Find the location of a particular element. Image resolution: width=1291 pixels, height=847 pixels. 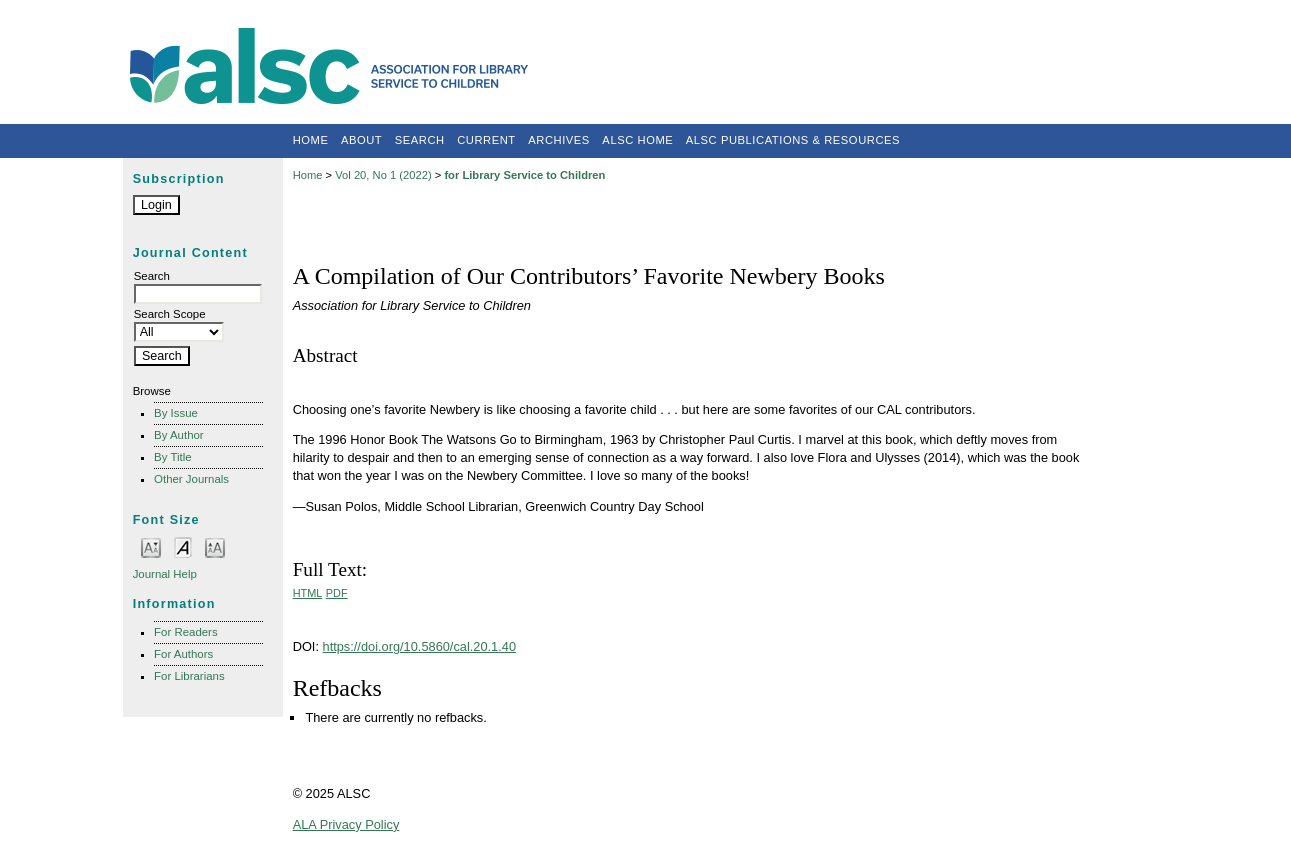

HTML is located at coordinates (308, 593).